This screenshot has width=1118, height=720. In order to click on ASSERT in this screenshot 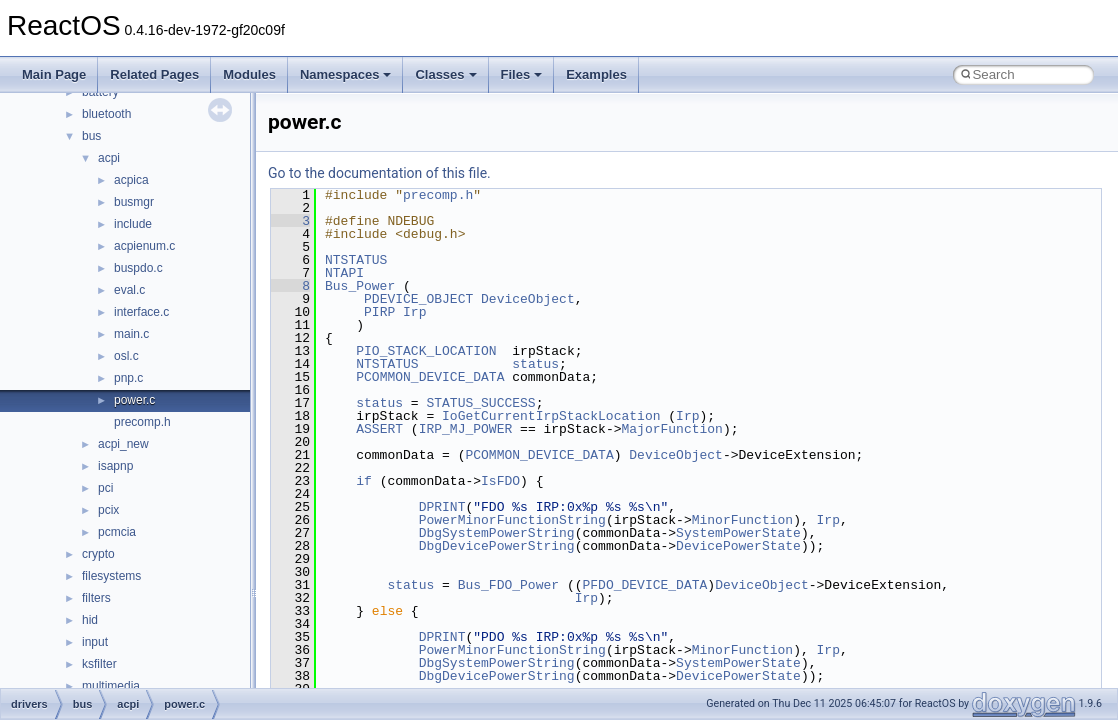, I will do `click(379, 429)`.